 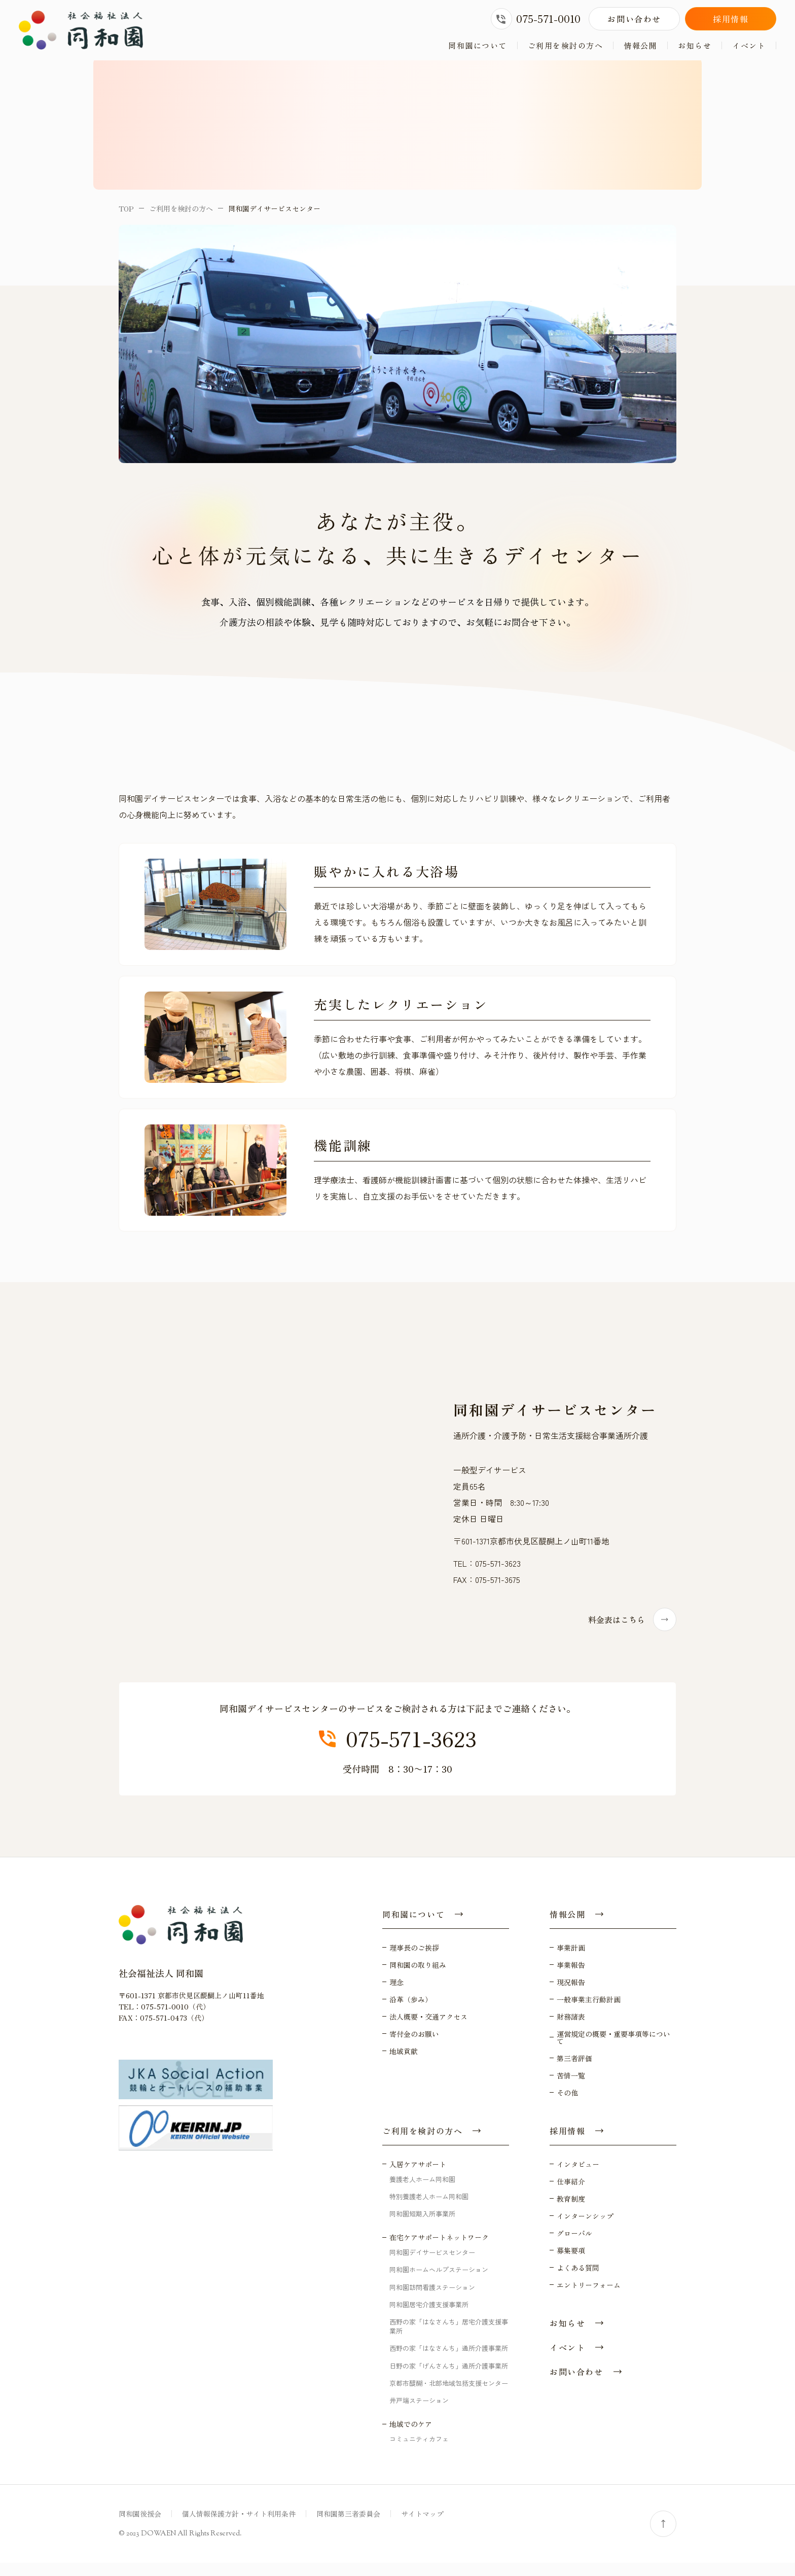 What do you see at coordinates (578, 2176) in the screenshot?
I see `インタビュー` at bounding box center [578, 2176].